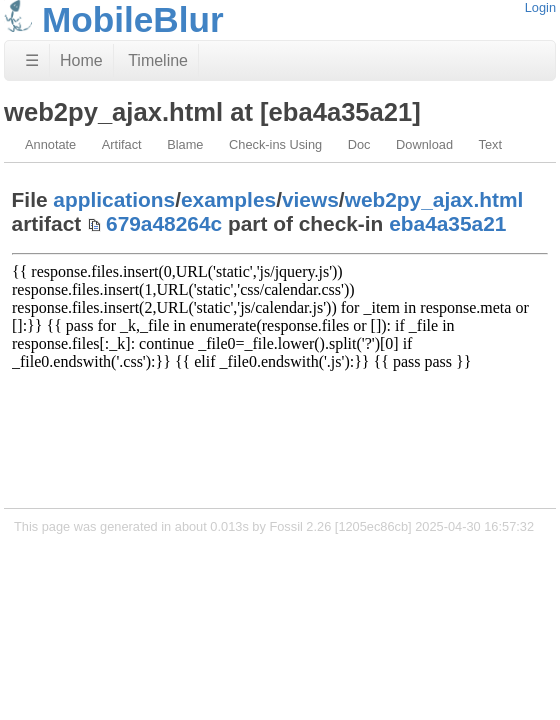  Describe the element at coordinates (310, 199) in the screenshot. I see `views` at that location.